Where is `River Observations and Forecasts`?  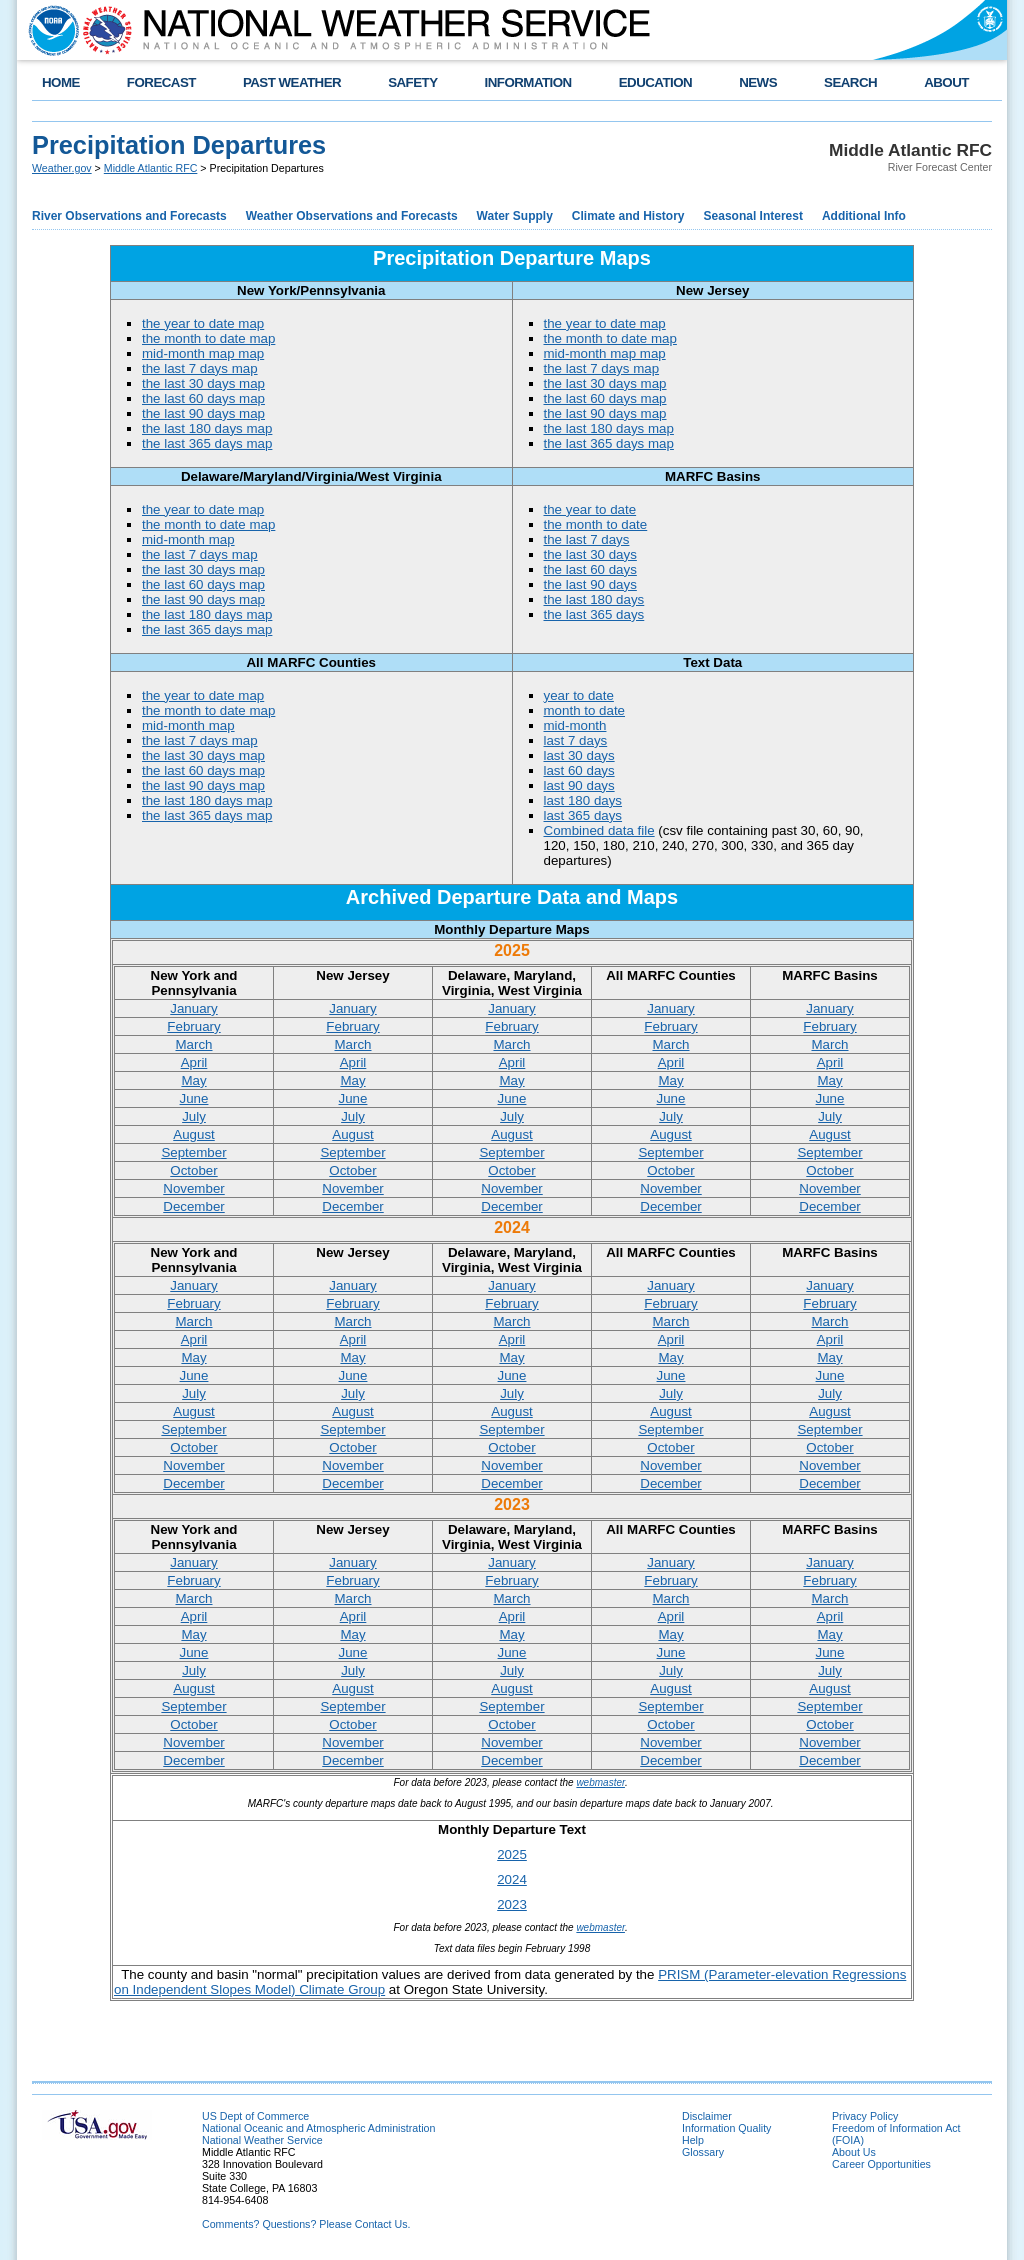
River Observations and Forecasts is located at coordinates (129, 216).